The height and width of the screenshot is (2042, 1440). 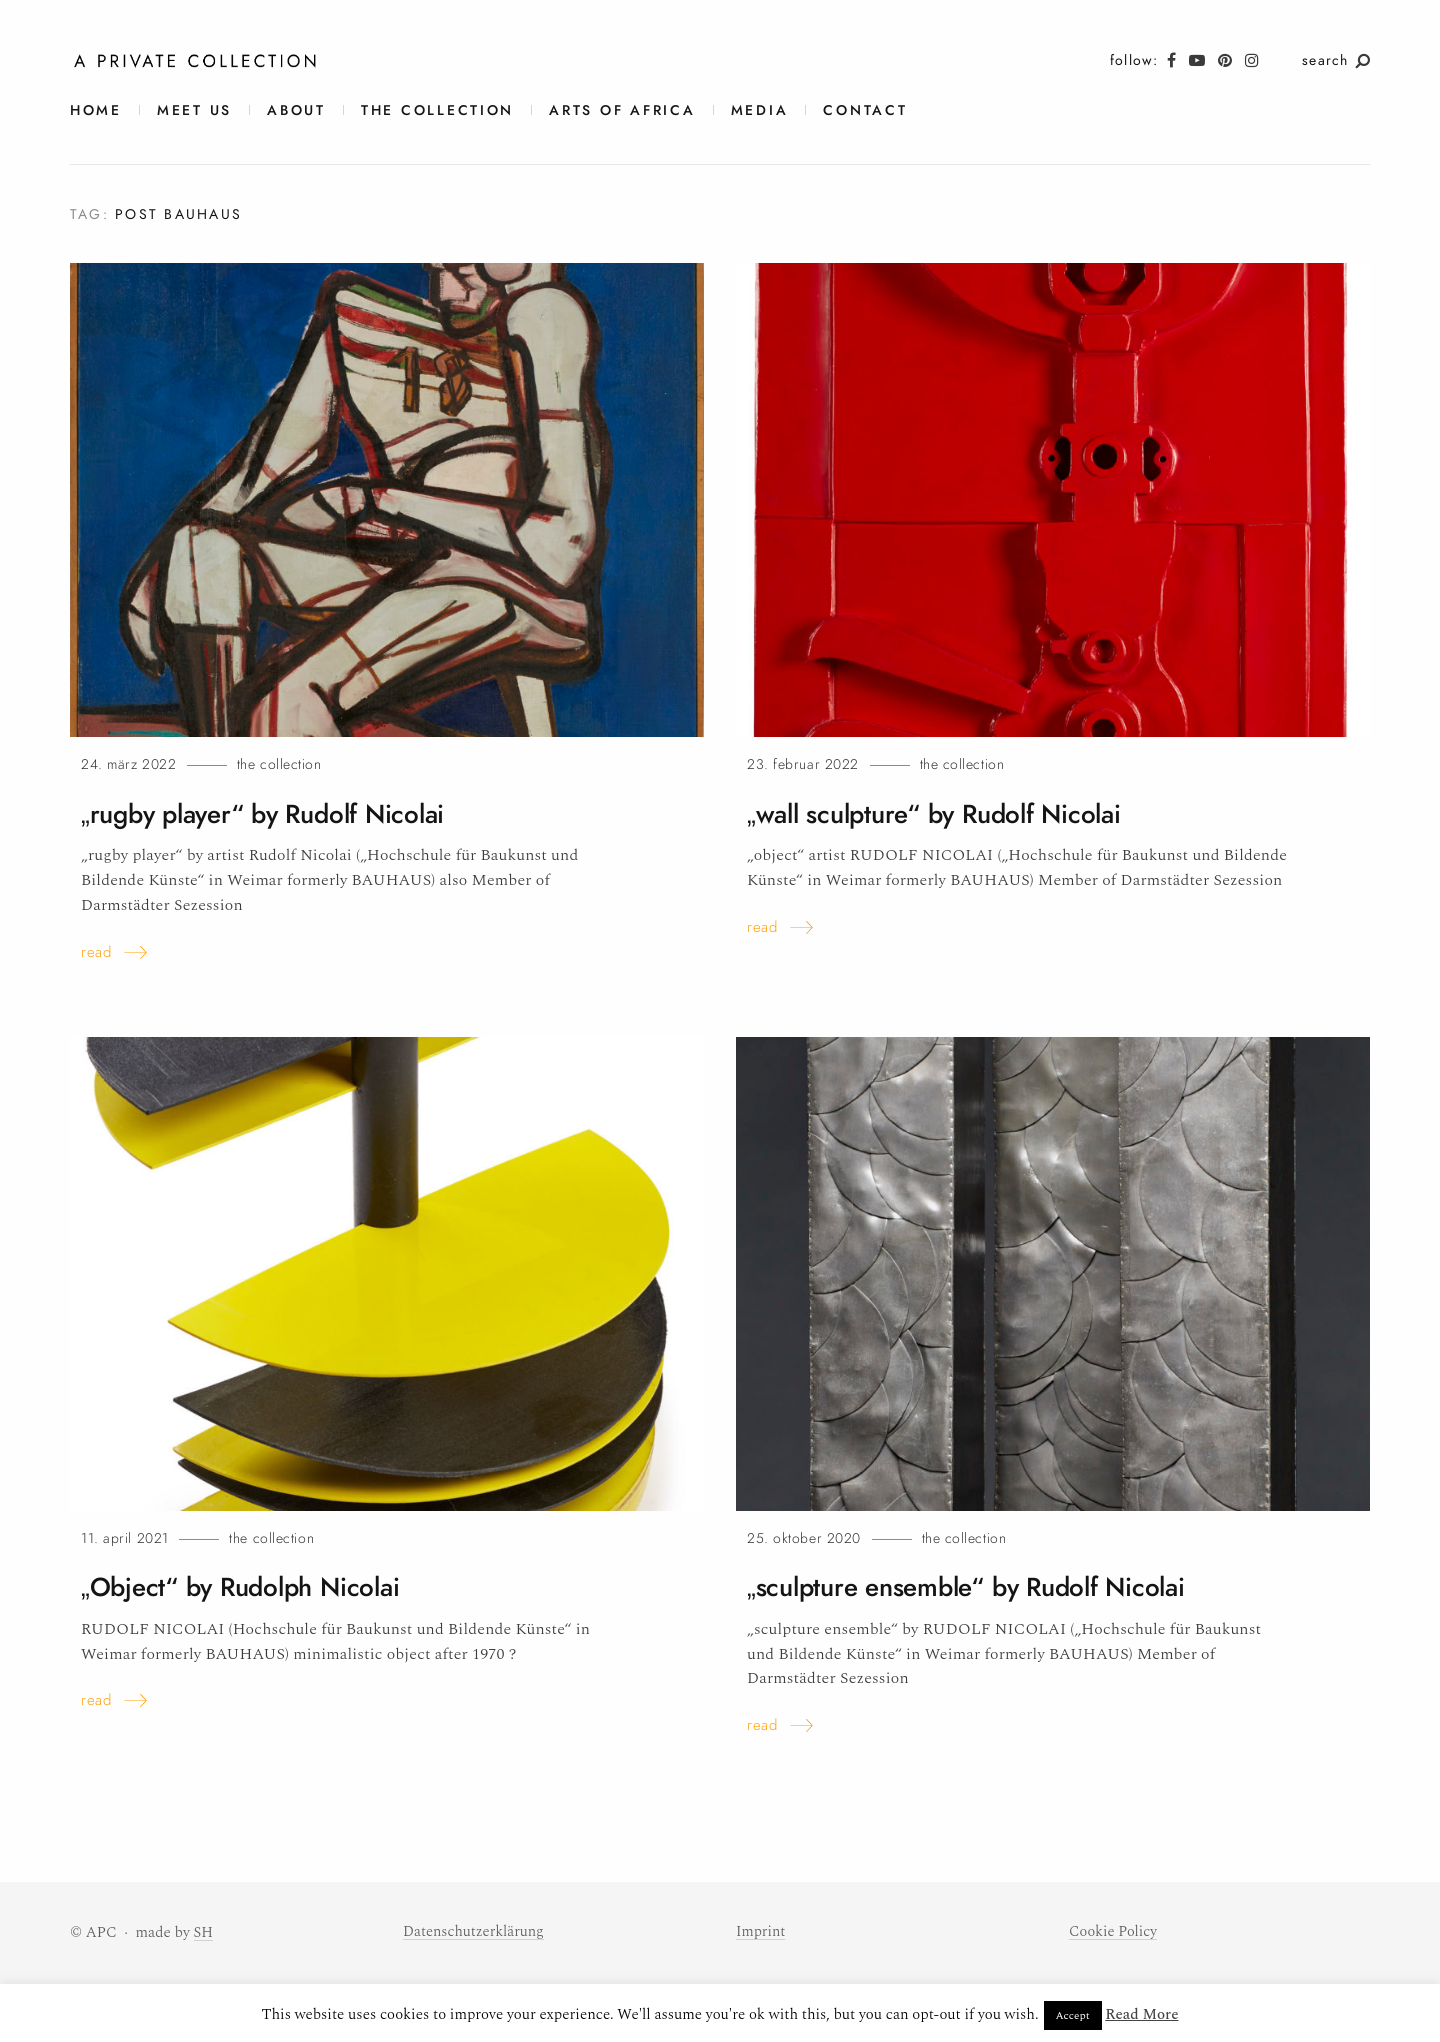 I want to click on Media, so click(x=760, y=110).